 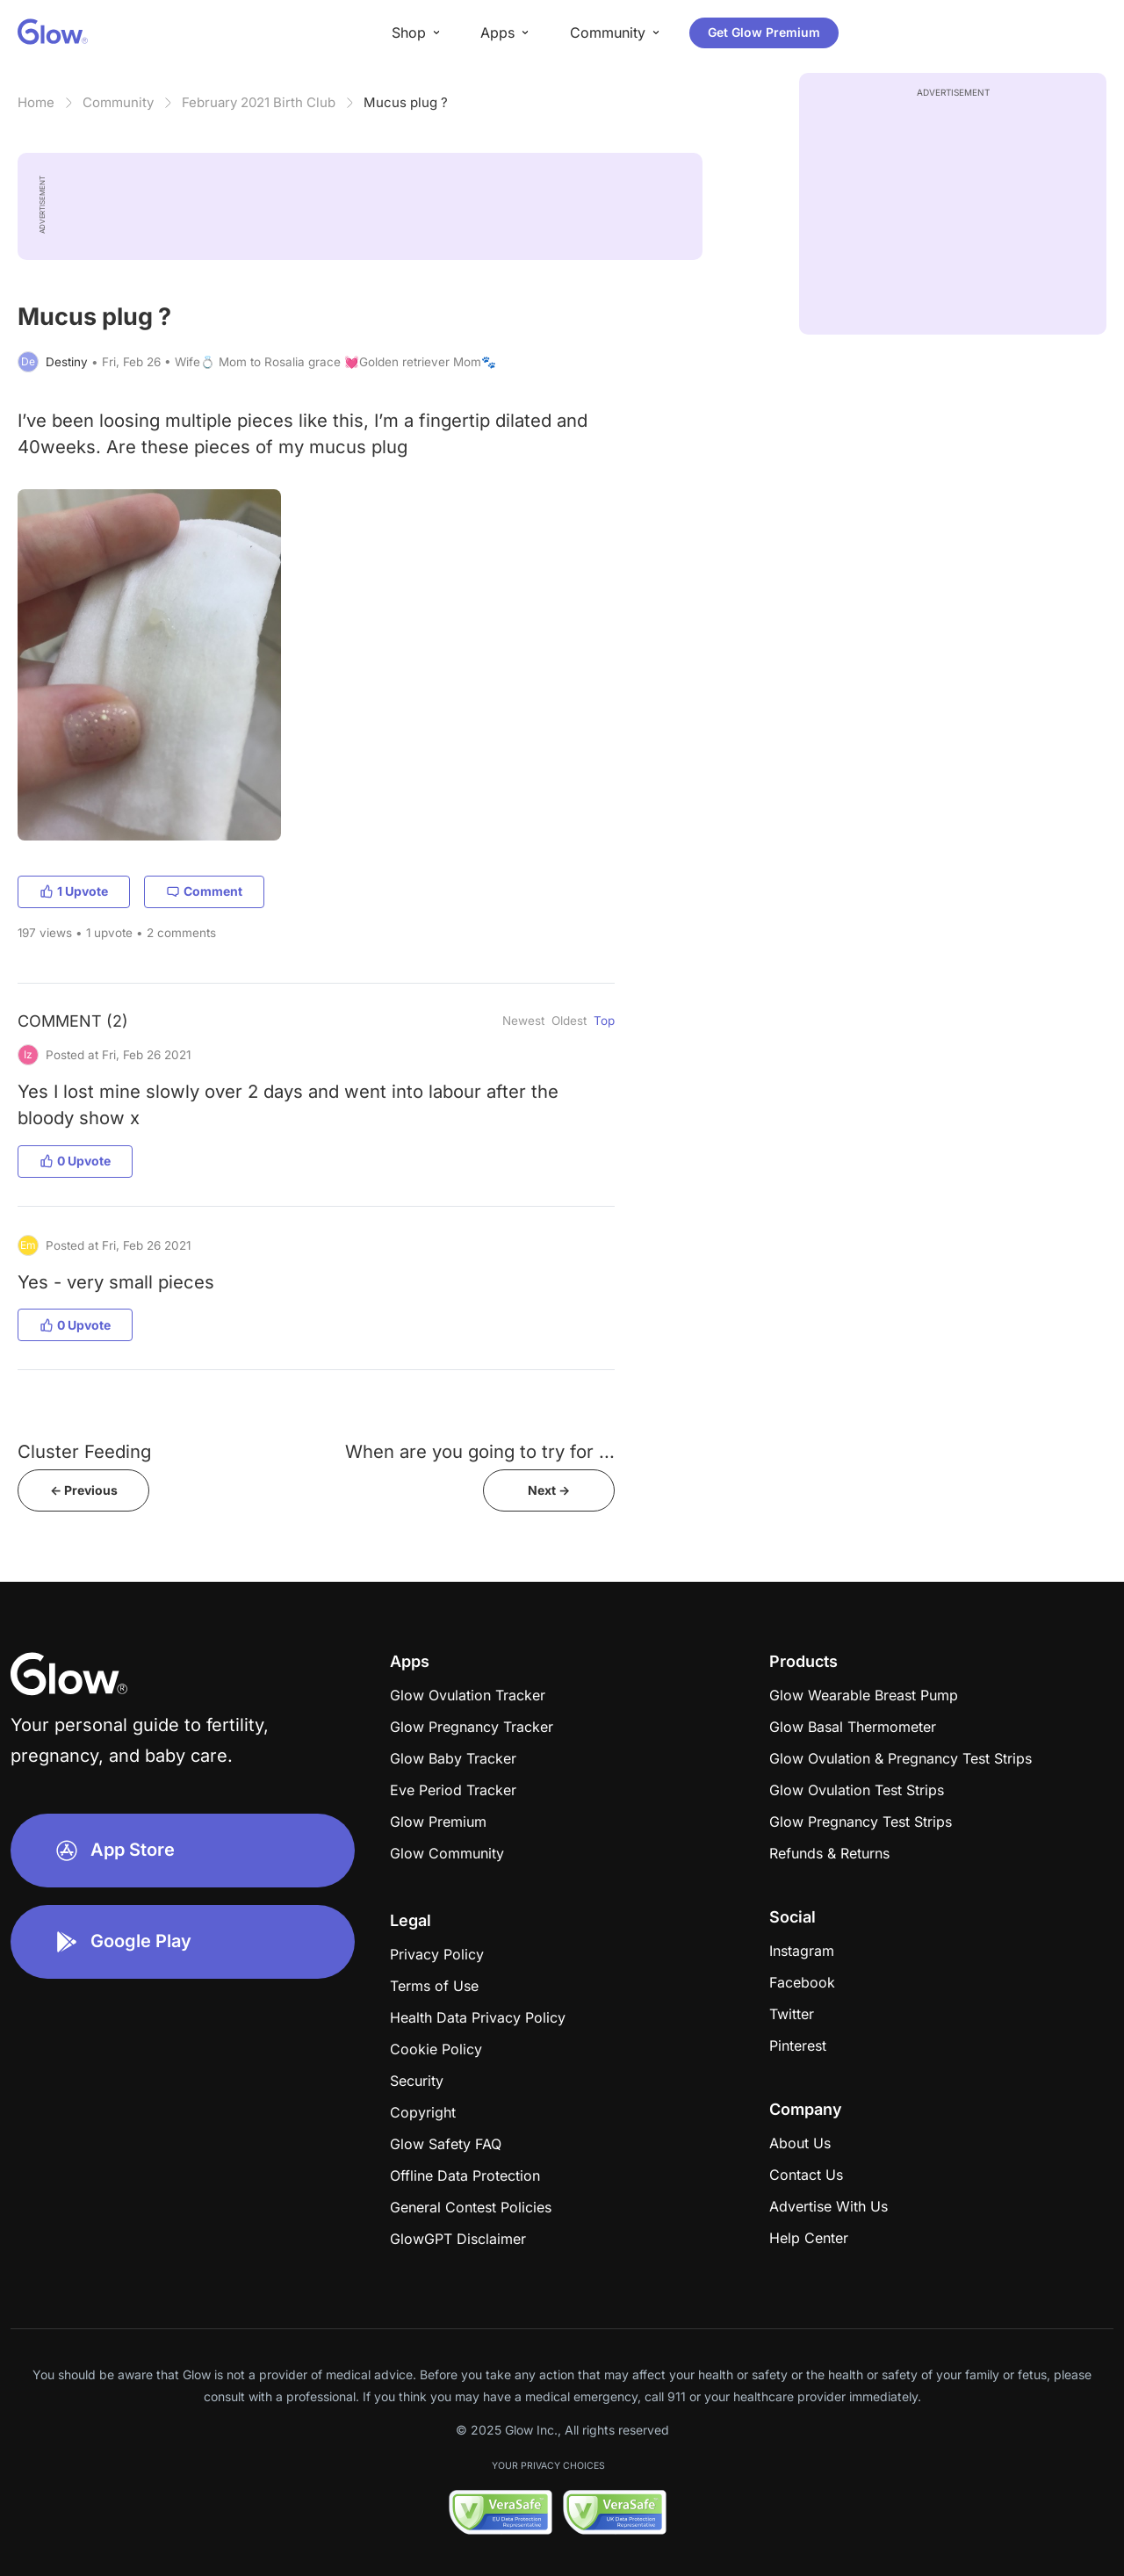 What do you see at coordinates (74, 891) in the screenshot?
I see `1 Upvote` at bounding box center [74, 891].